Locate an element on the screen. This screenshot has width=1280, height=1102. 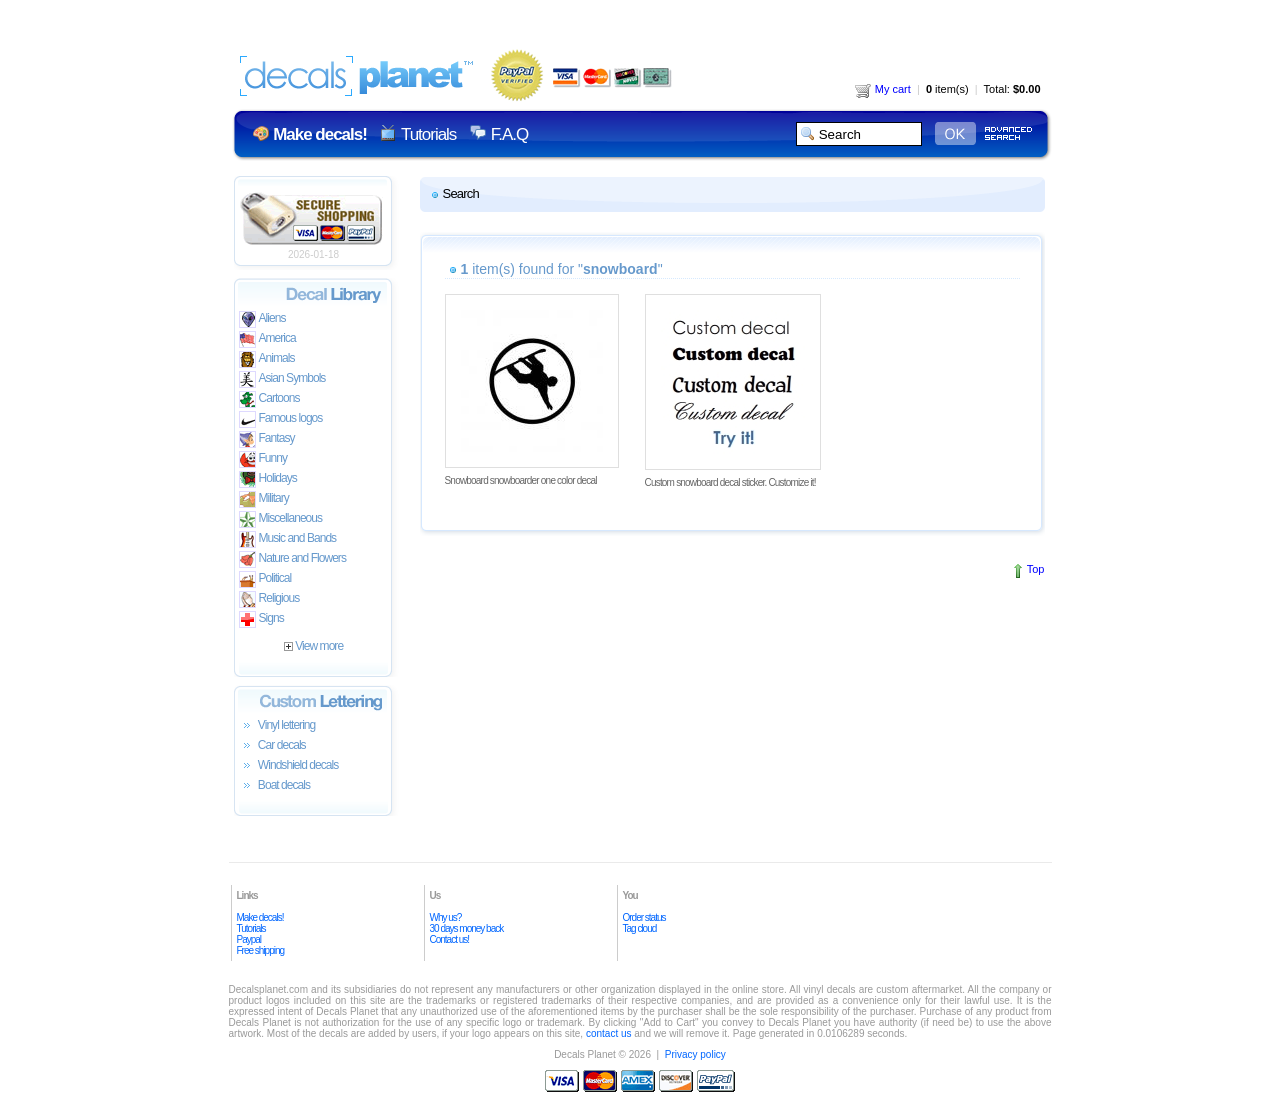
Asian Symbols is located at coordinates (282, 379).